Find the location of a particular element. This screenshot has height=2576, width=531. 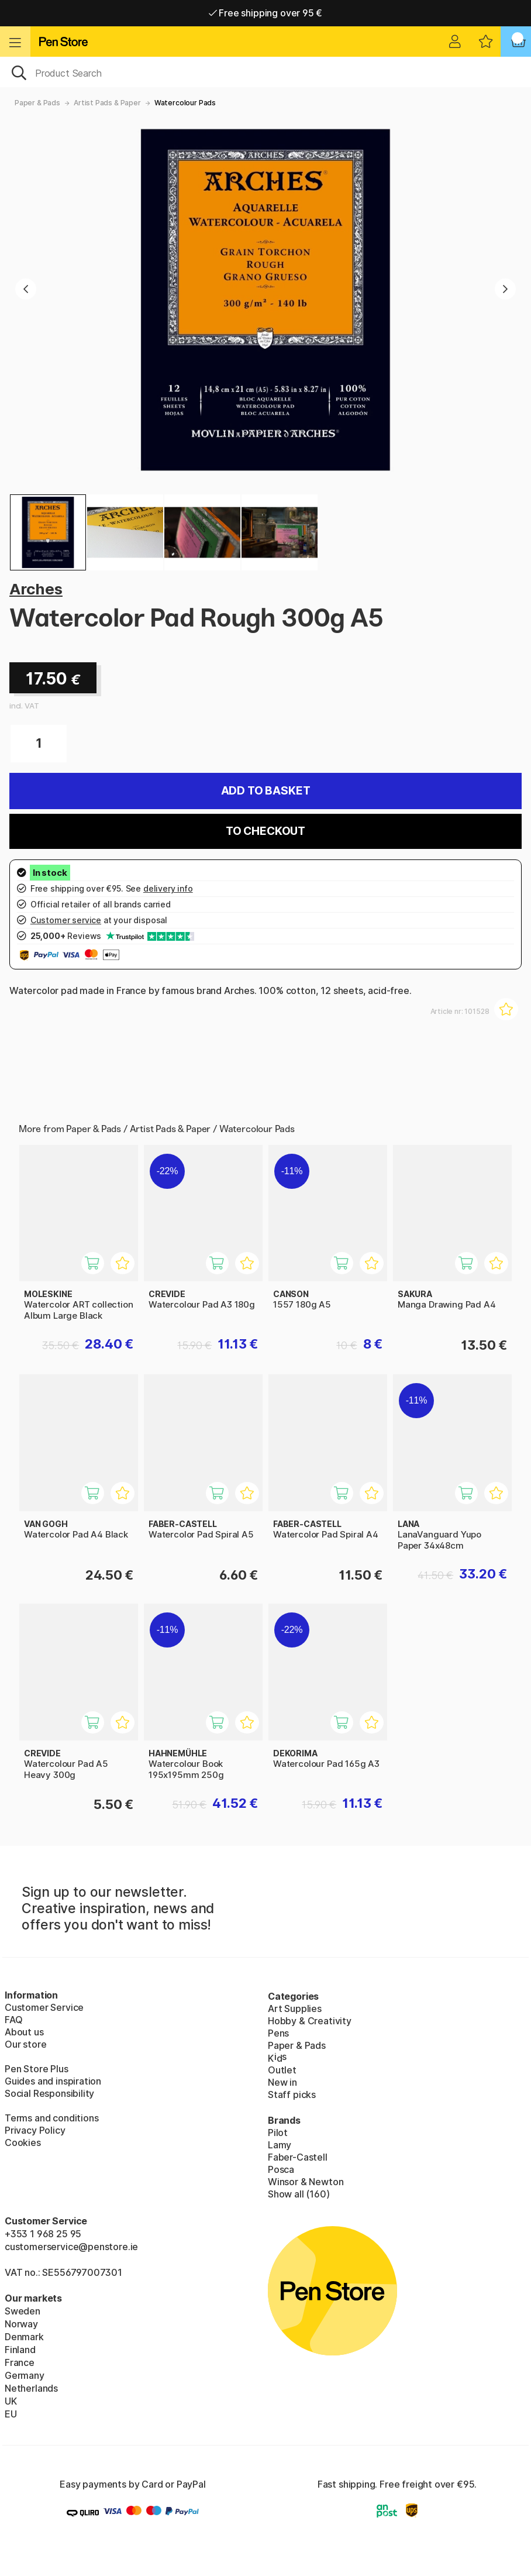

Norway is located at coordinates (21, 2324).